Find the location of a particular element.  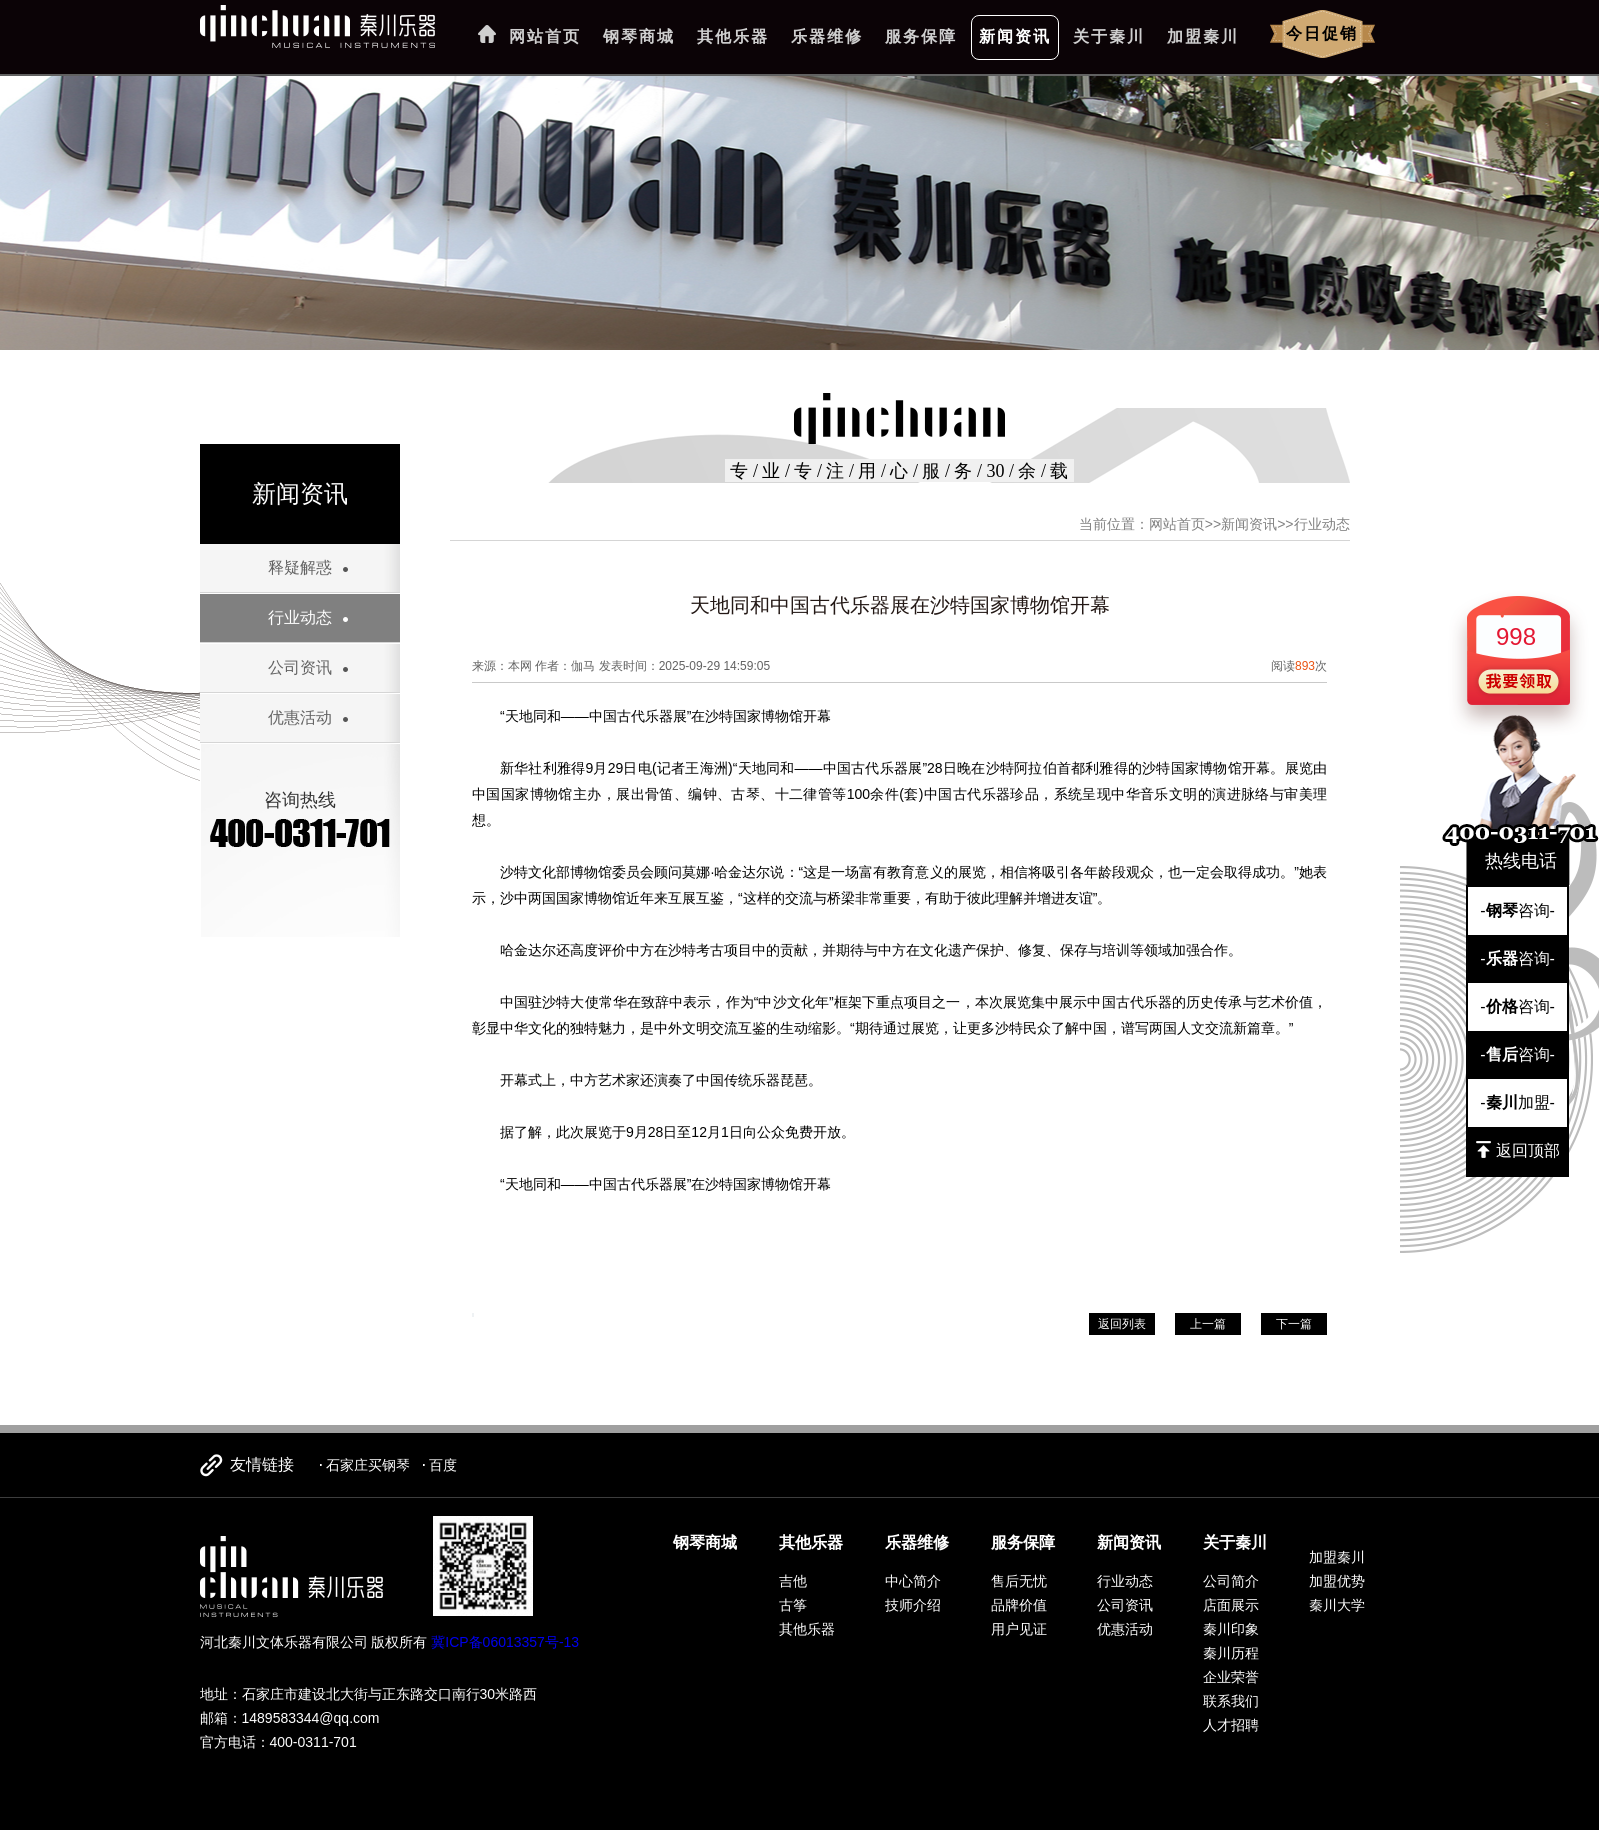

加盟优势 is located at coordinates (1337, 1581).